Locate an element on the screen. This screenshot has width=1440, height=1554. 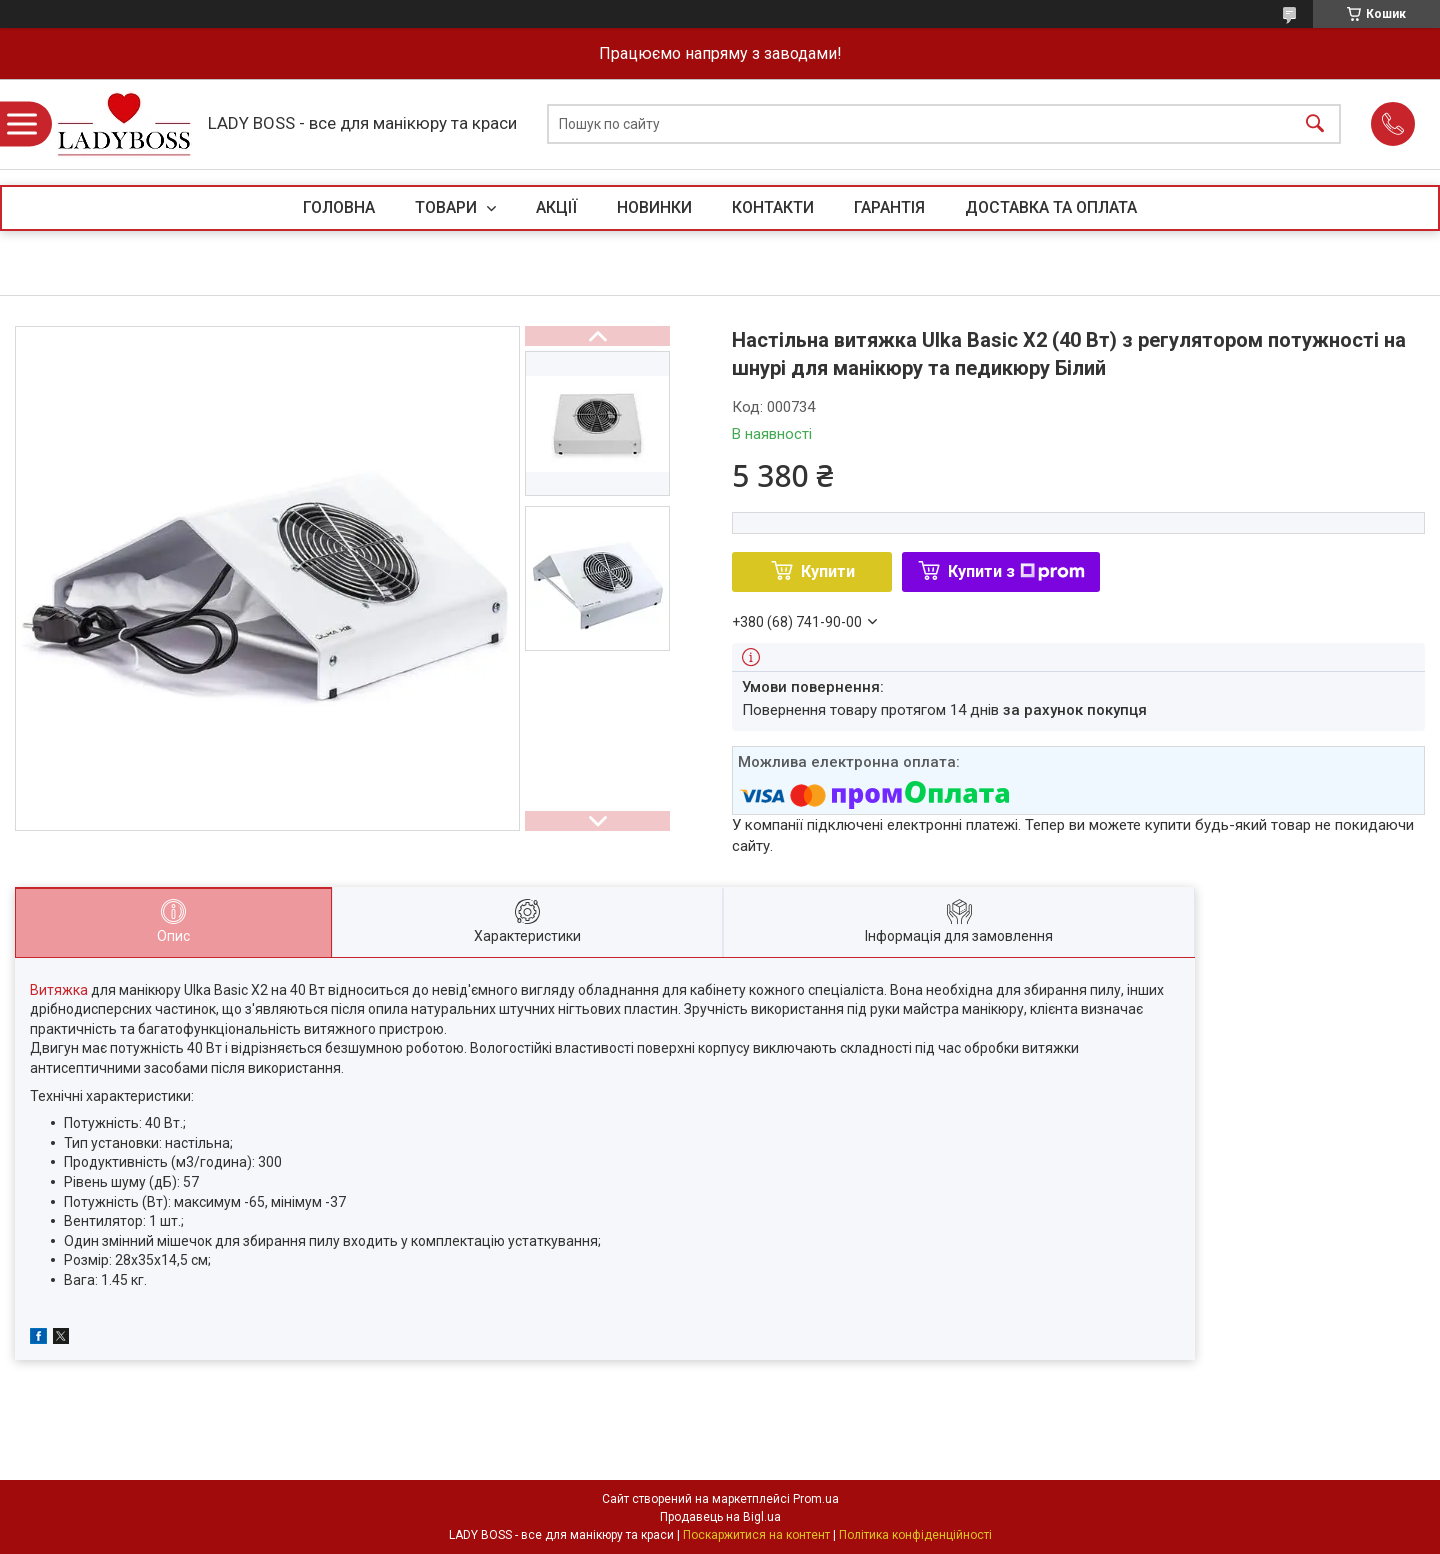
ДОСТАВКА ТА ОПЛАТА is located at coordinates (1051, 207).